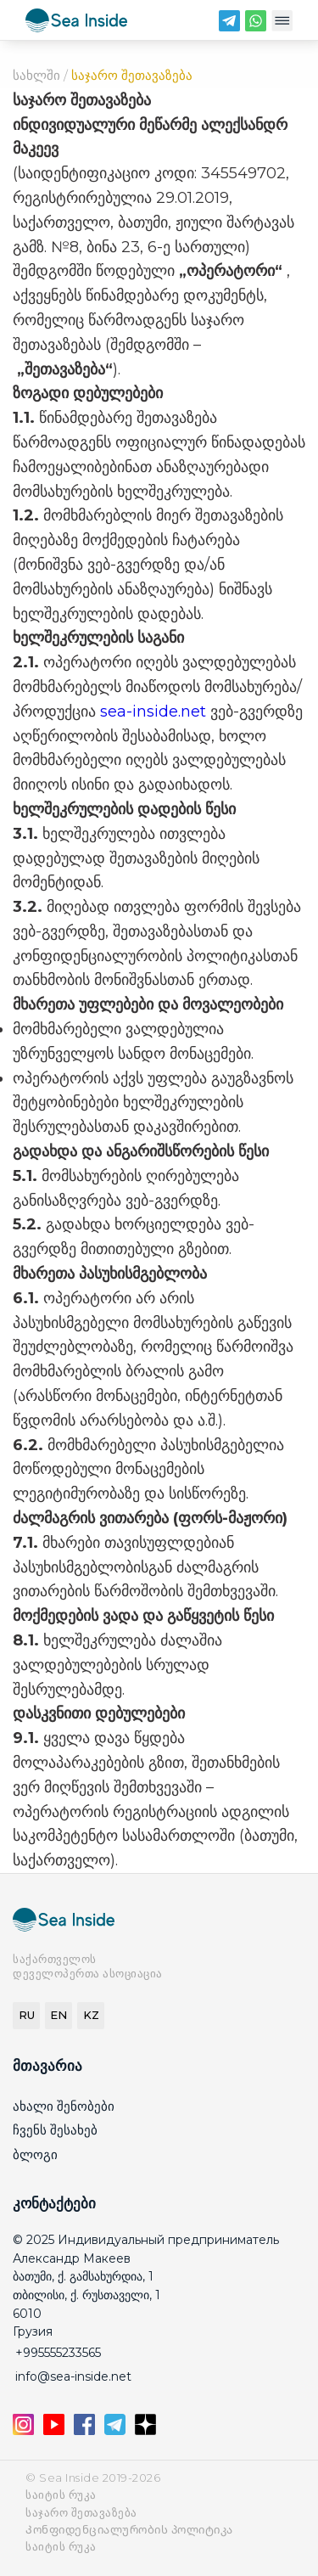 Image resolution: width=318 pixels, height=2576 pixels. Describe the element at coordinates (255, 24) in the screenshot. I see `[WhatsApp]` at that location.